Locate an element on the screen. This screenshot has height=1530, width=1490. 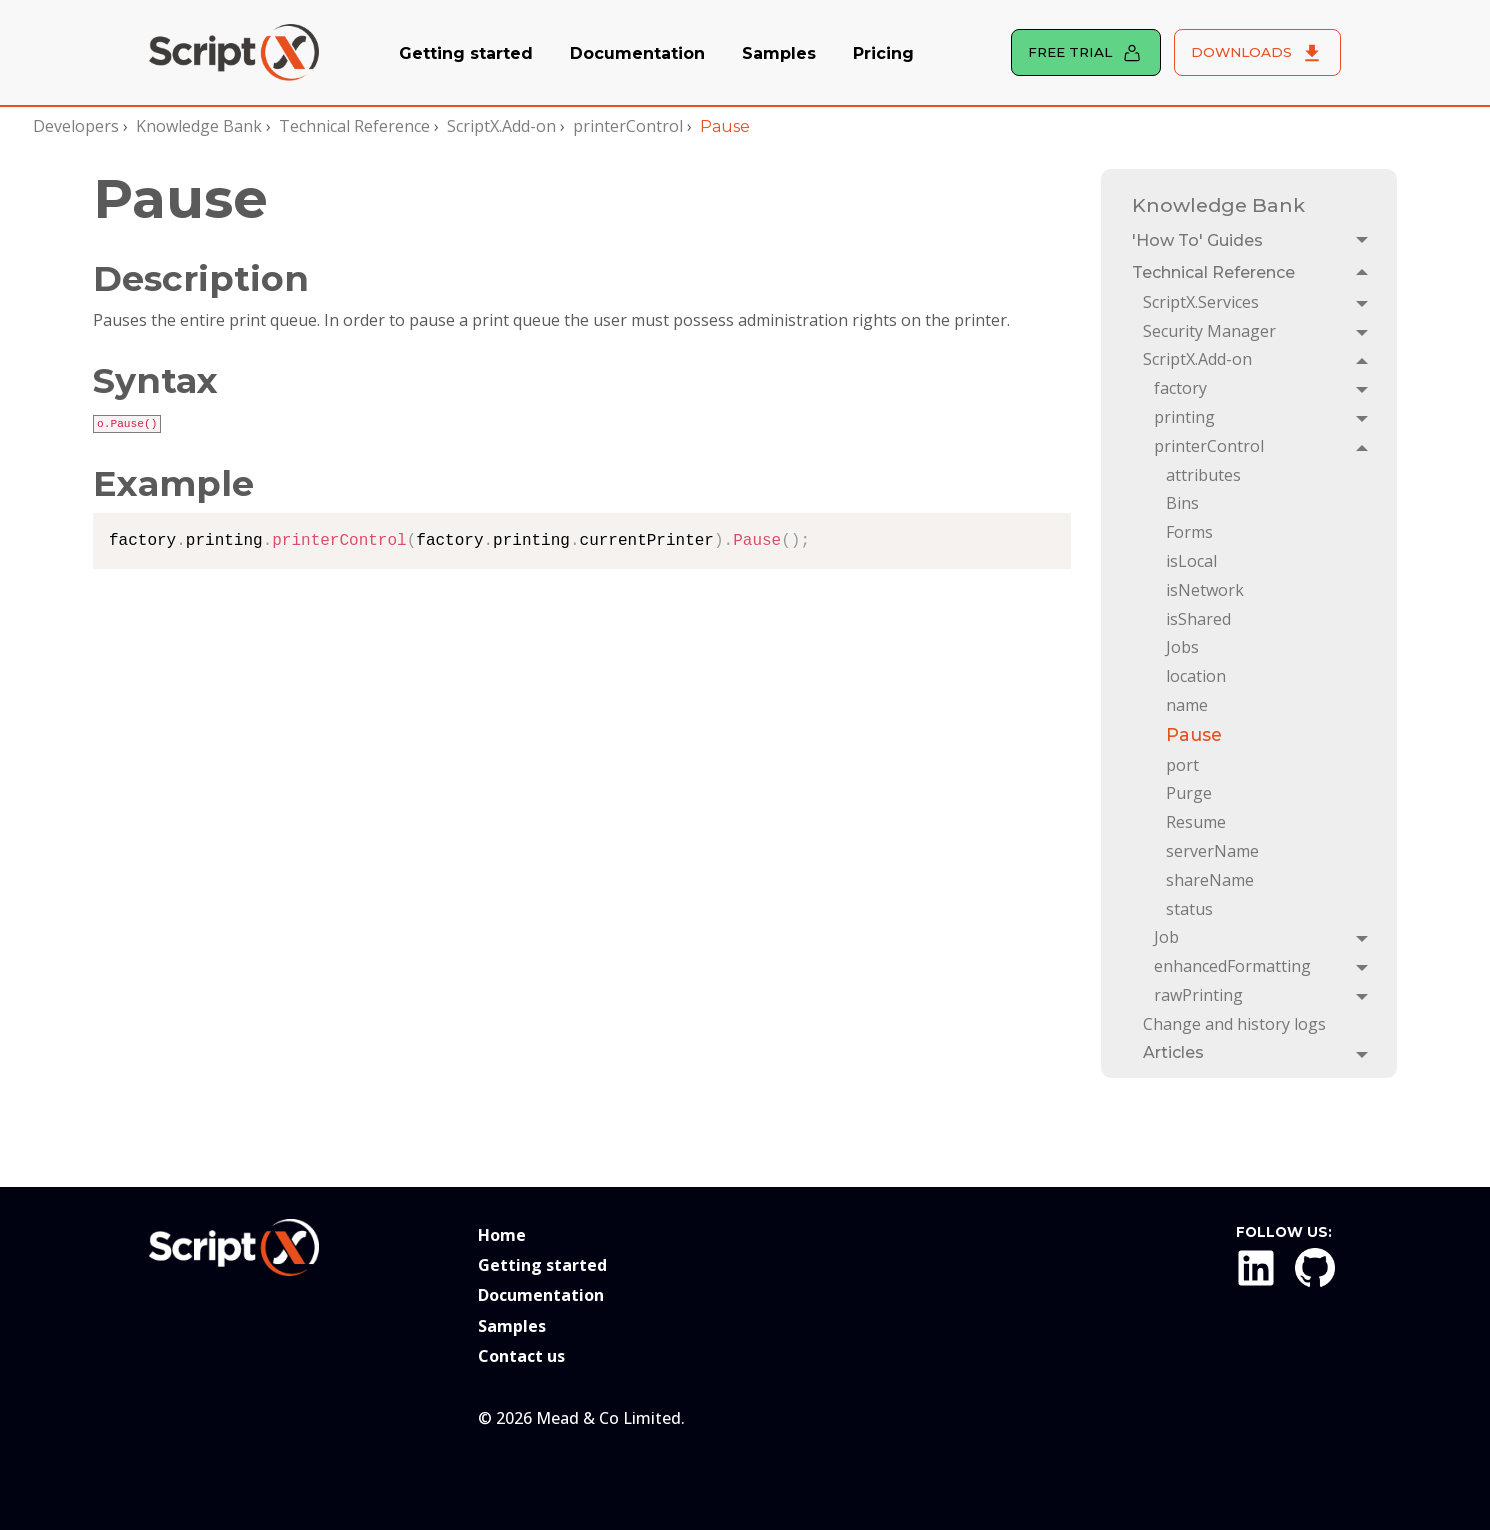
Articles is located at coordinates (1173, 1052).